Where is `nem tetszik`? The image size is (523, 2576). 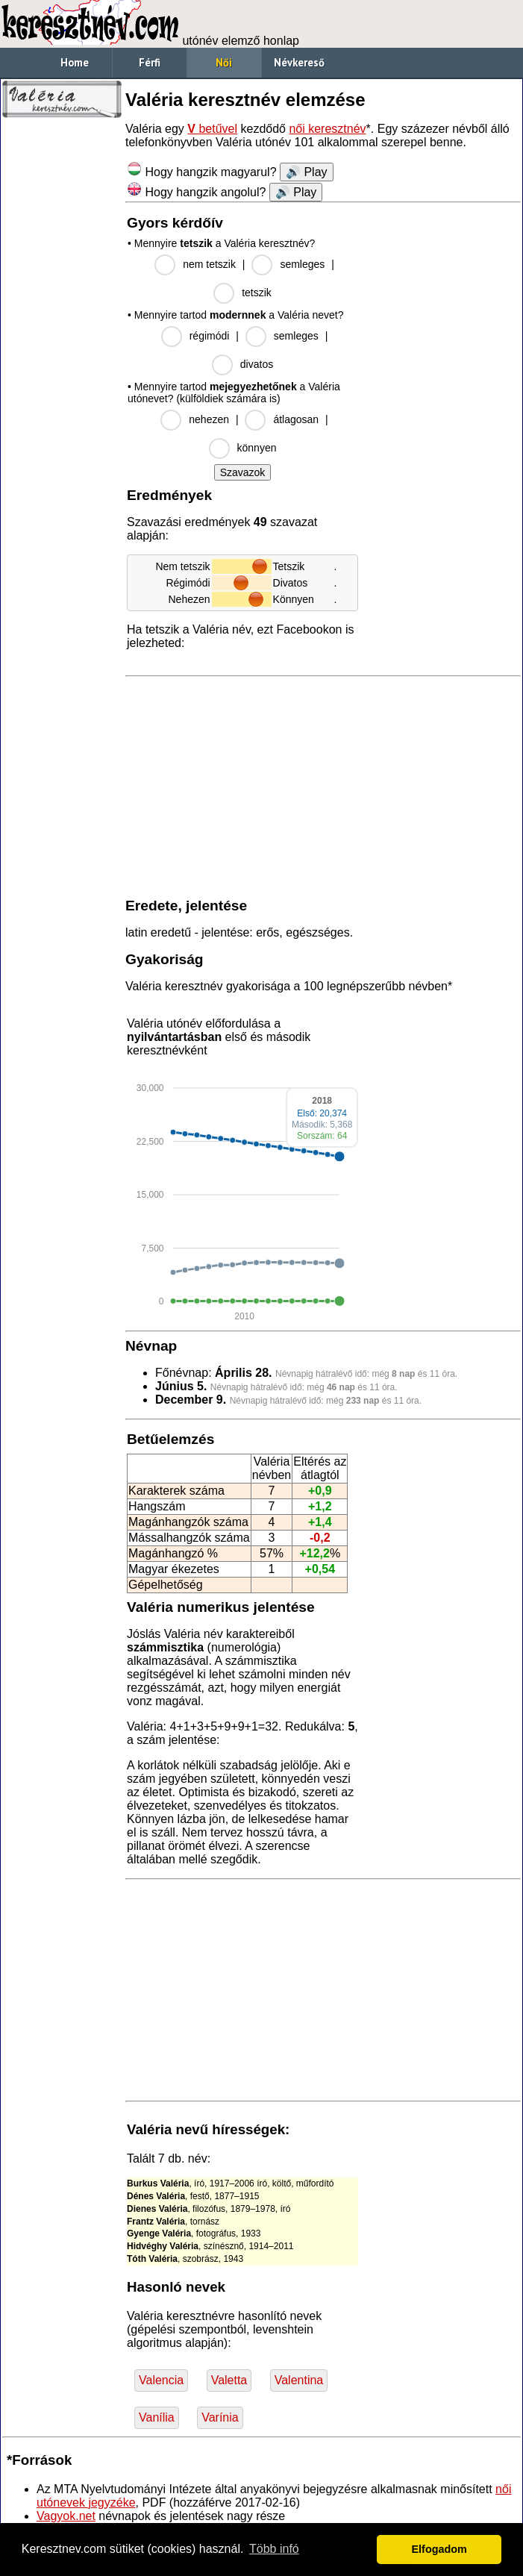 nem tetszik is located at coordinates (209, 264).